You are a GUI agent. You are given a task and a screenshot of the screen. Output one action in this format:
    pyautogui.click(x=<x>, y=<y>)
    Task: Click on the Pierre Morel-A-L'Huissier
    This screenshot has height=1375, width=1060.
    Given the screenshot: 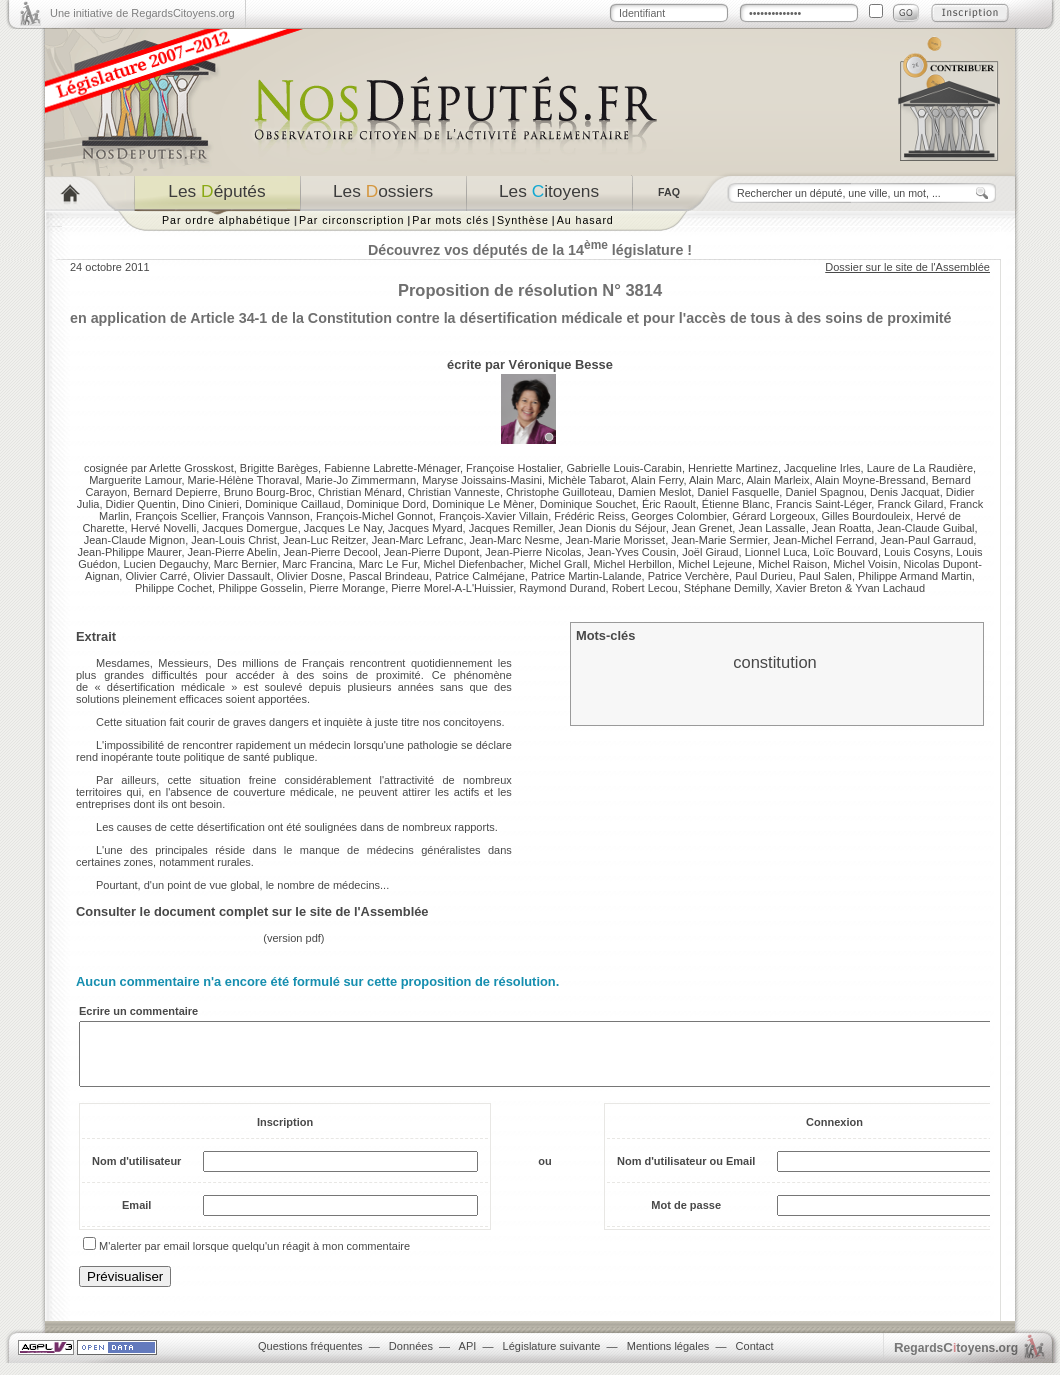 What is the action you would take?
    pyautogui.click(x=452, y=588)
    